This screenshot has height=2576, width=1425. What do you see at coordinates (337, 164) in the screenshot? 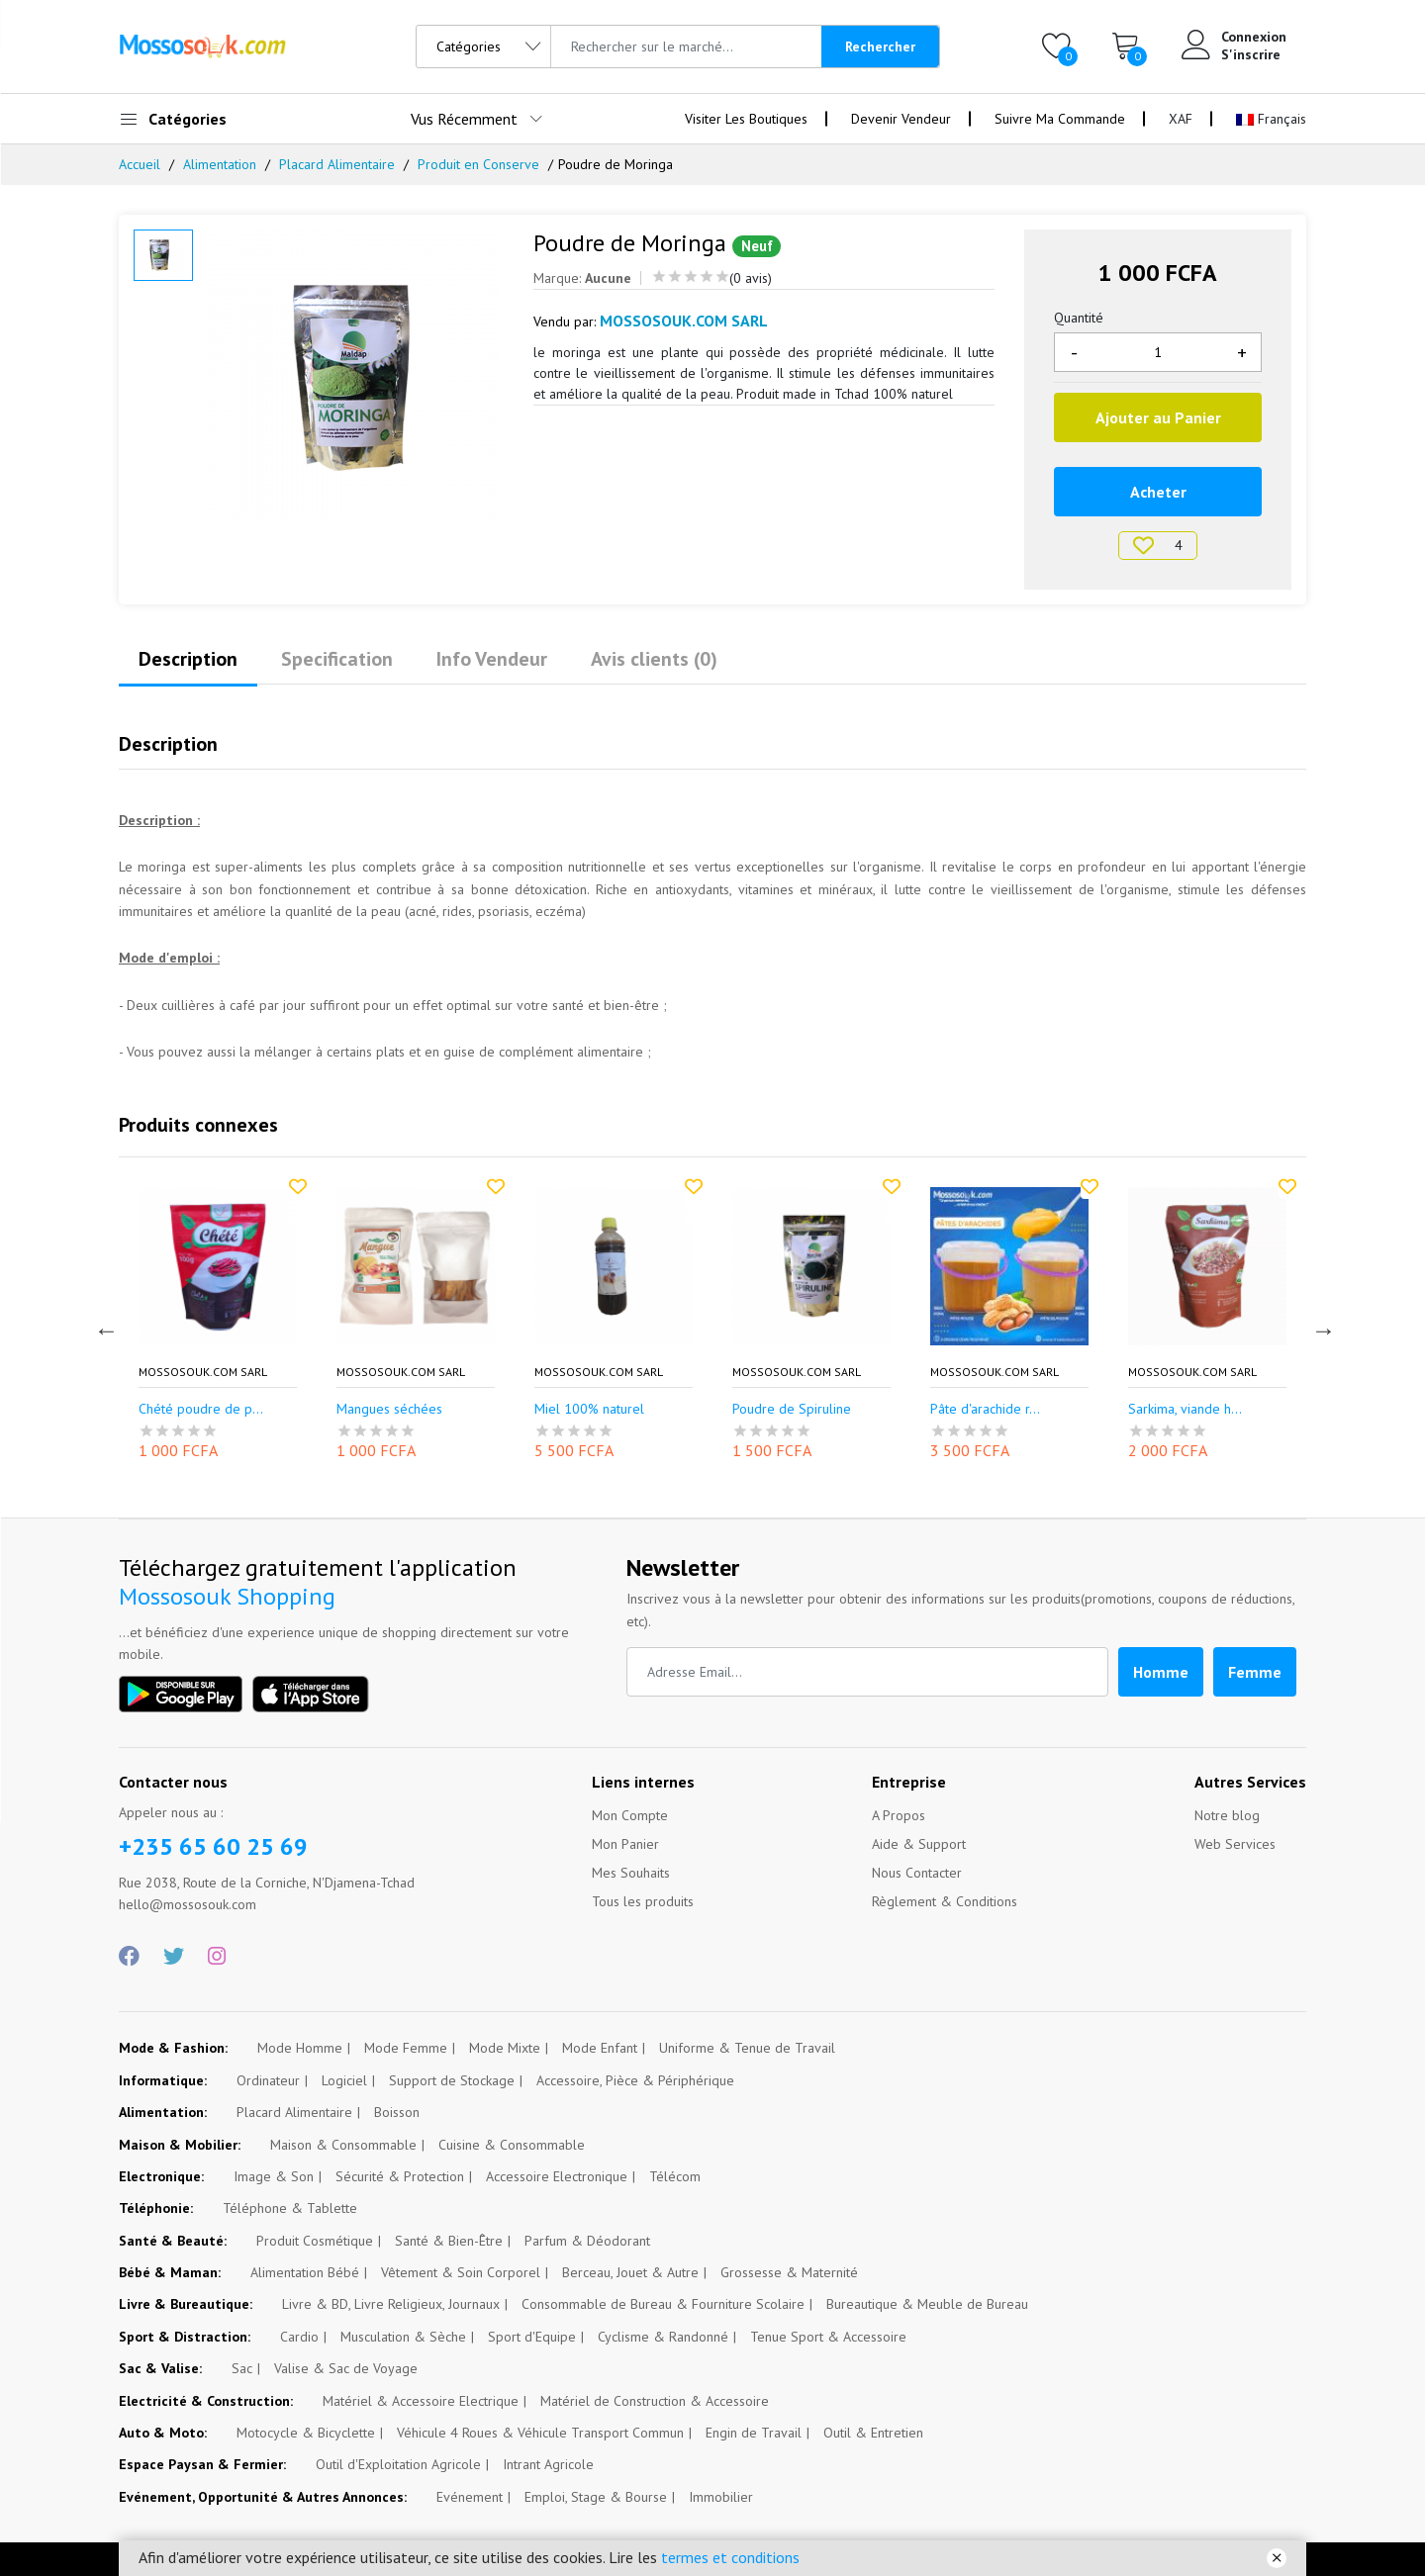
I see `Placard Alimentaire` at bounding box center [337, 164].